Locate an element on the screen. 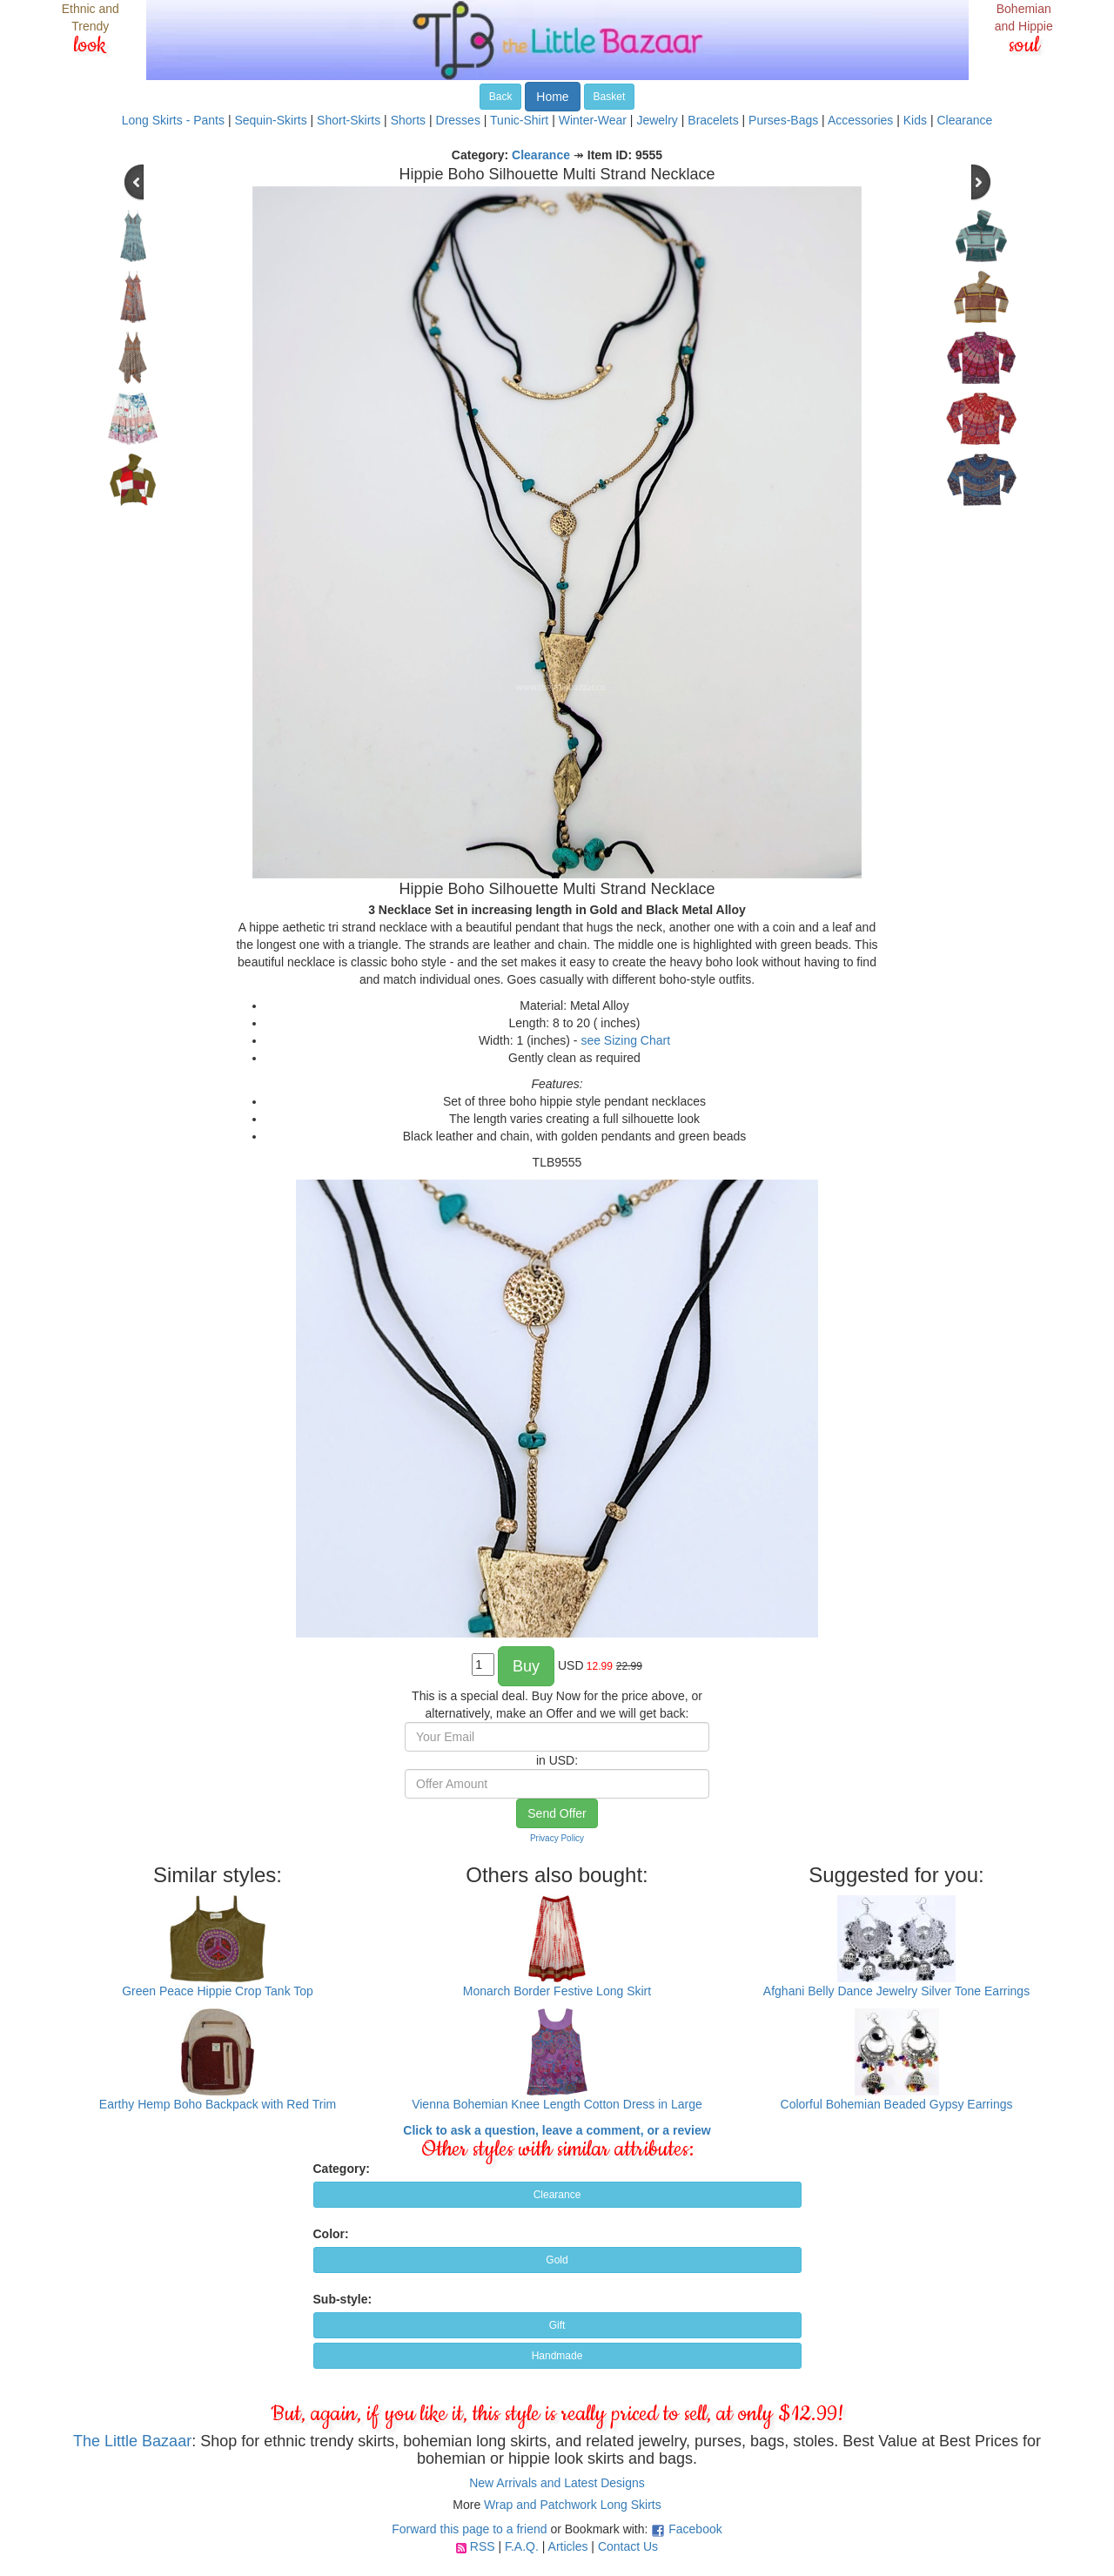 The width and height of the screenshot is (1114, 2576). Facebook is located at coordinates (694, 2529).